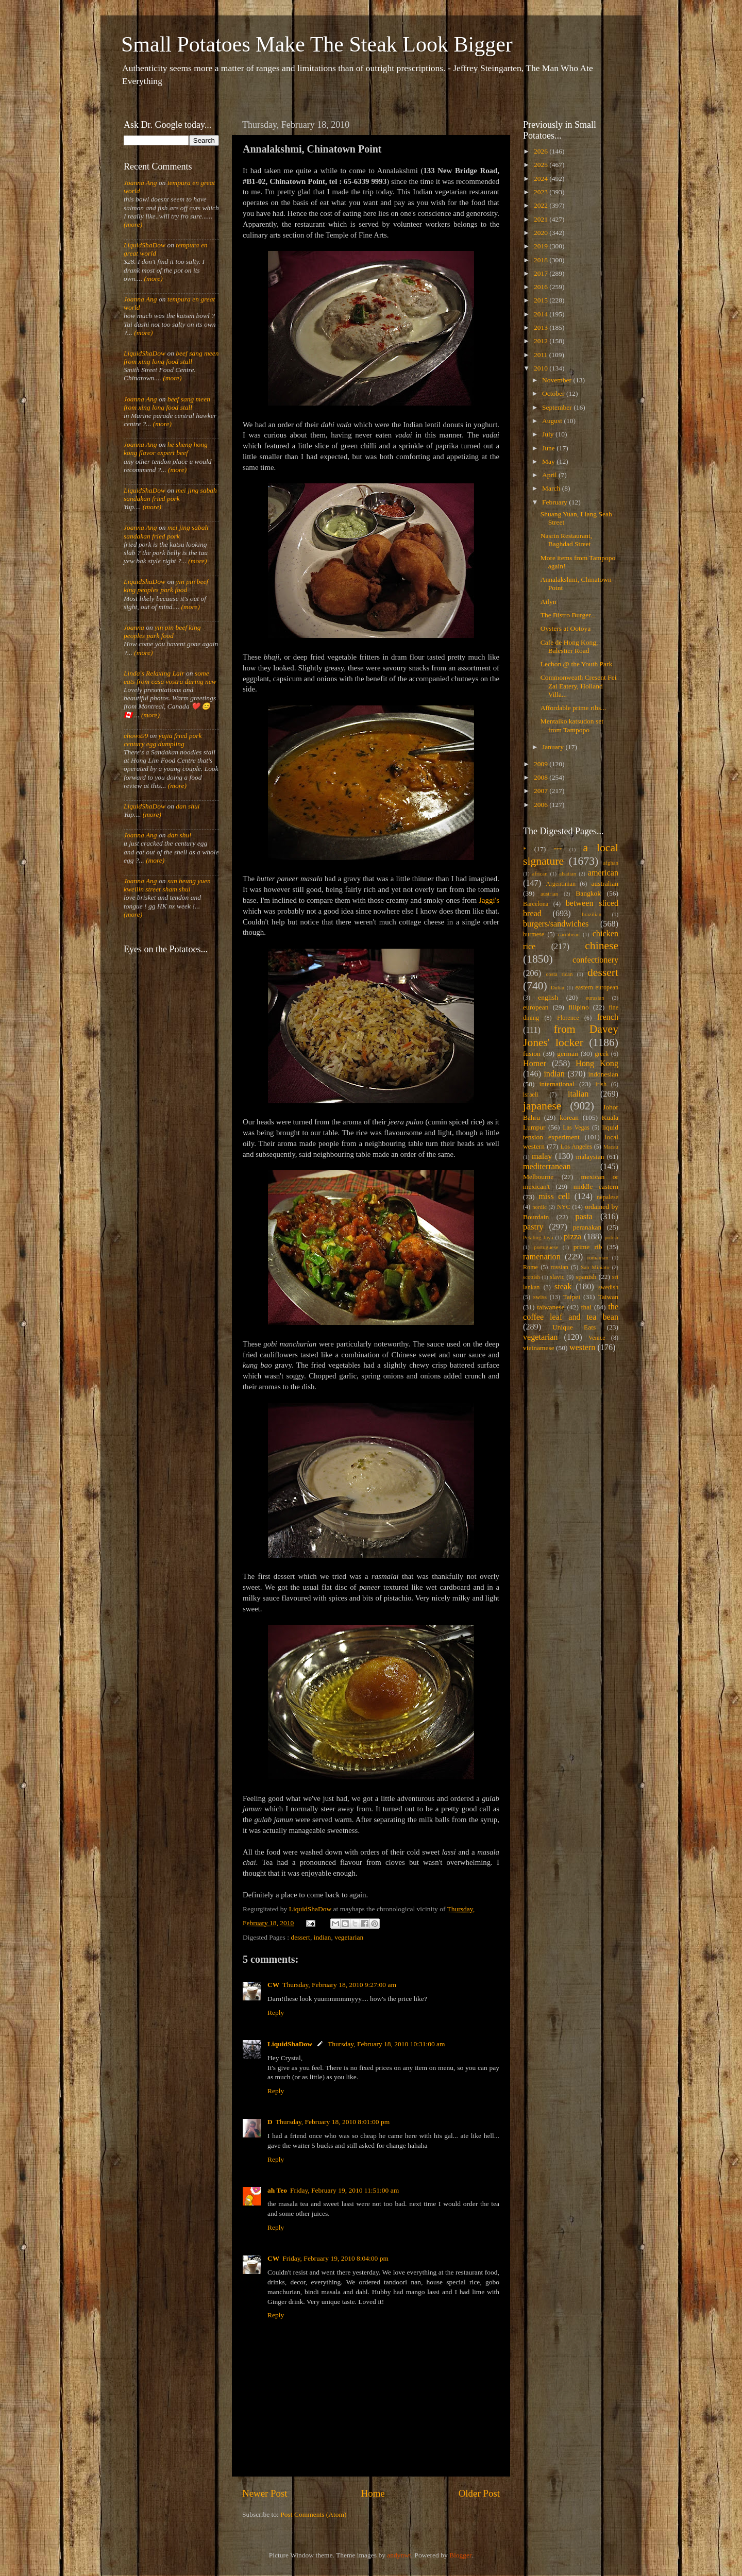 The width and height of the screenshot is (742, 2576). Describe the element at coordinates (541, 205) in the screenshot. I see `2022` at that location.